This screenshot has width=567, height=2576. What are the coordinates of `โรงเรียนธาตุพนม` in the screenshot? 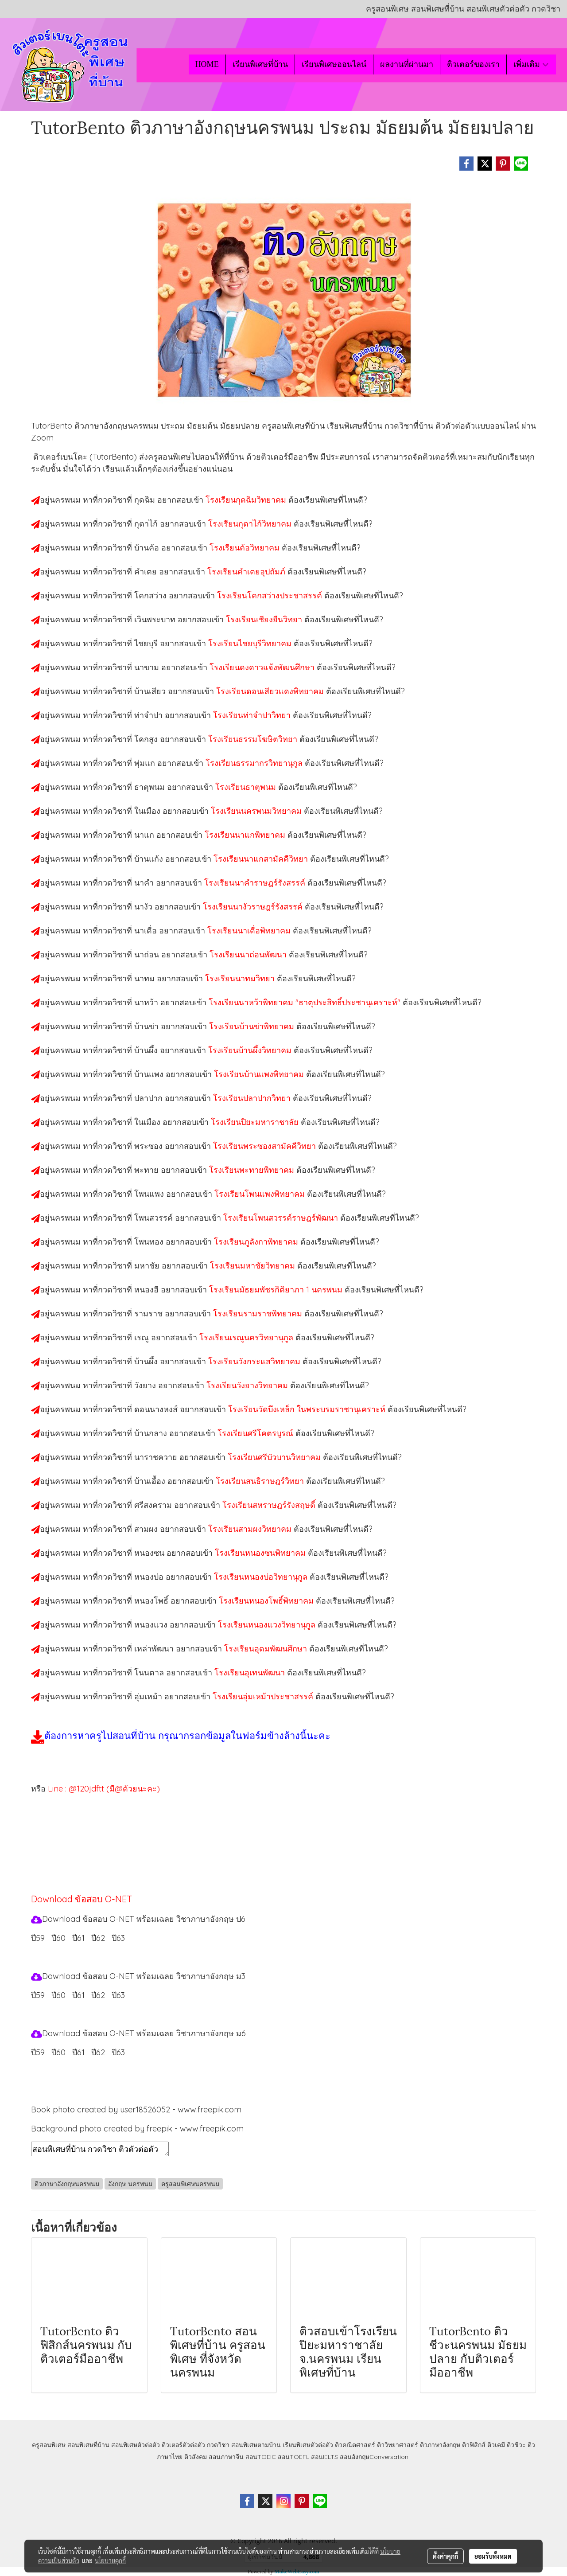 It's located at (246, 787).